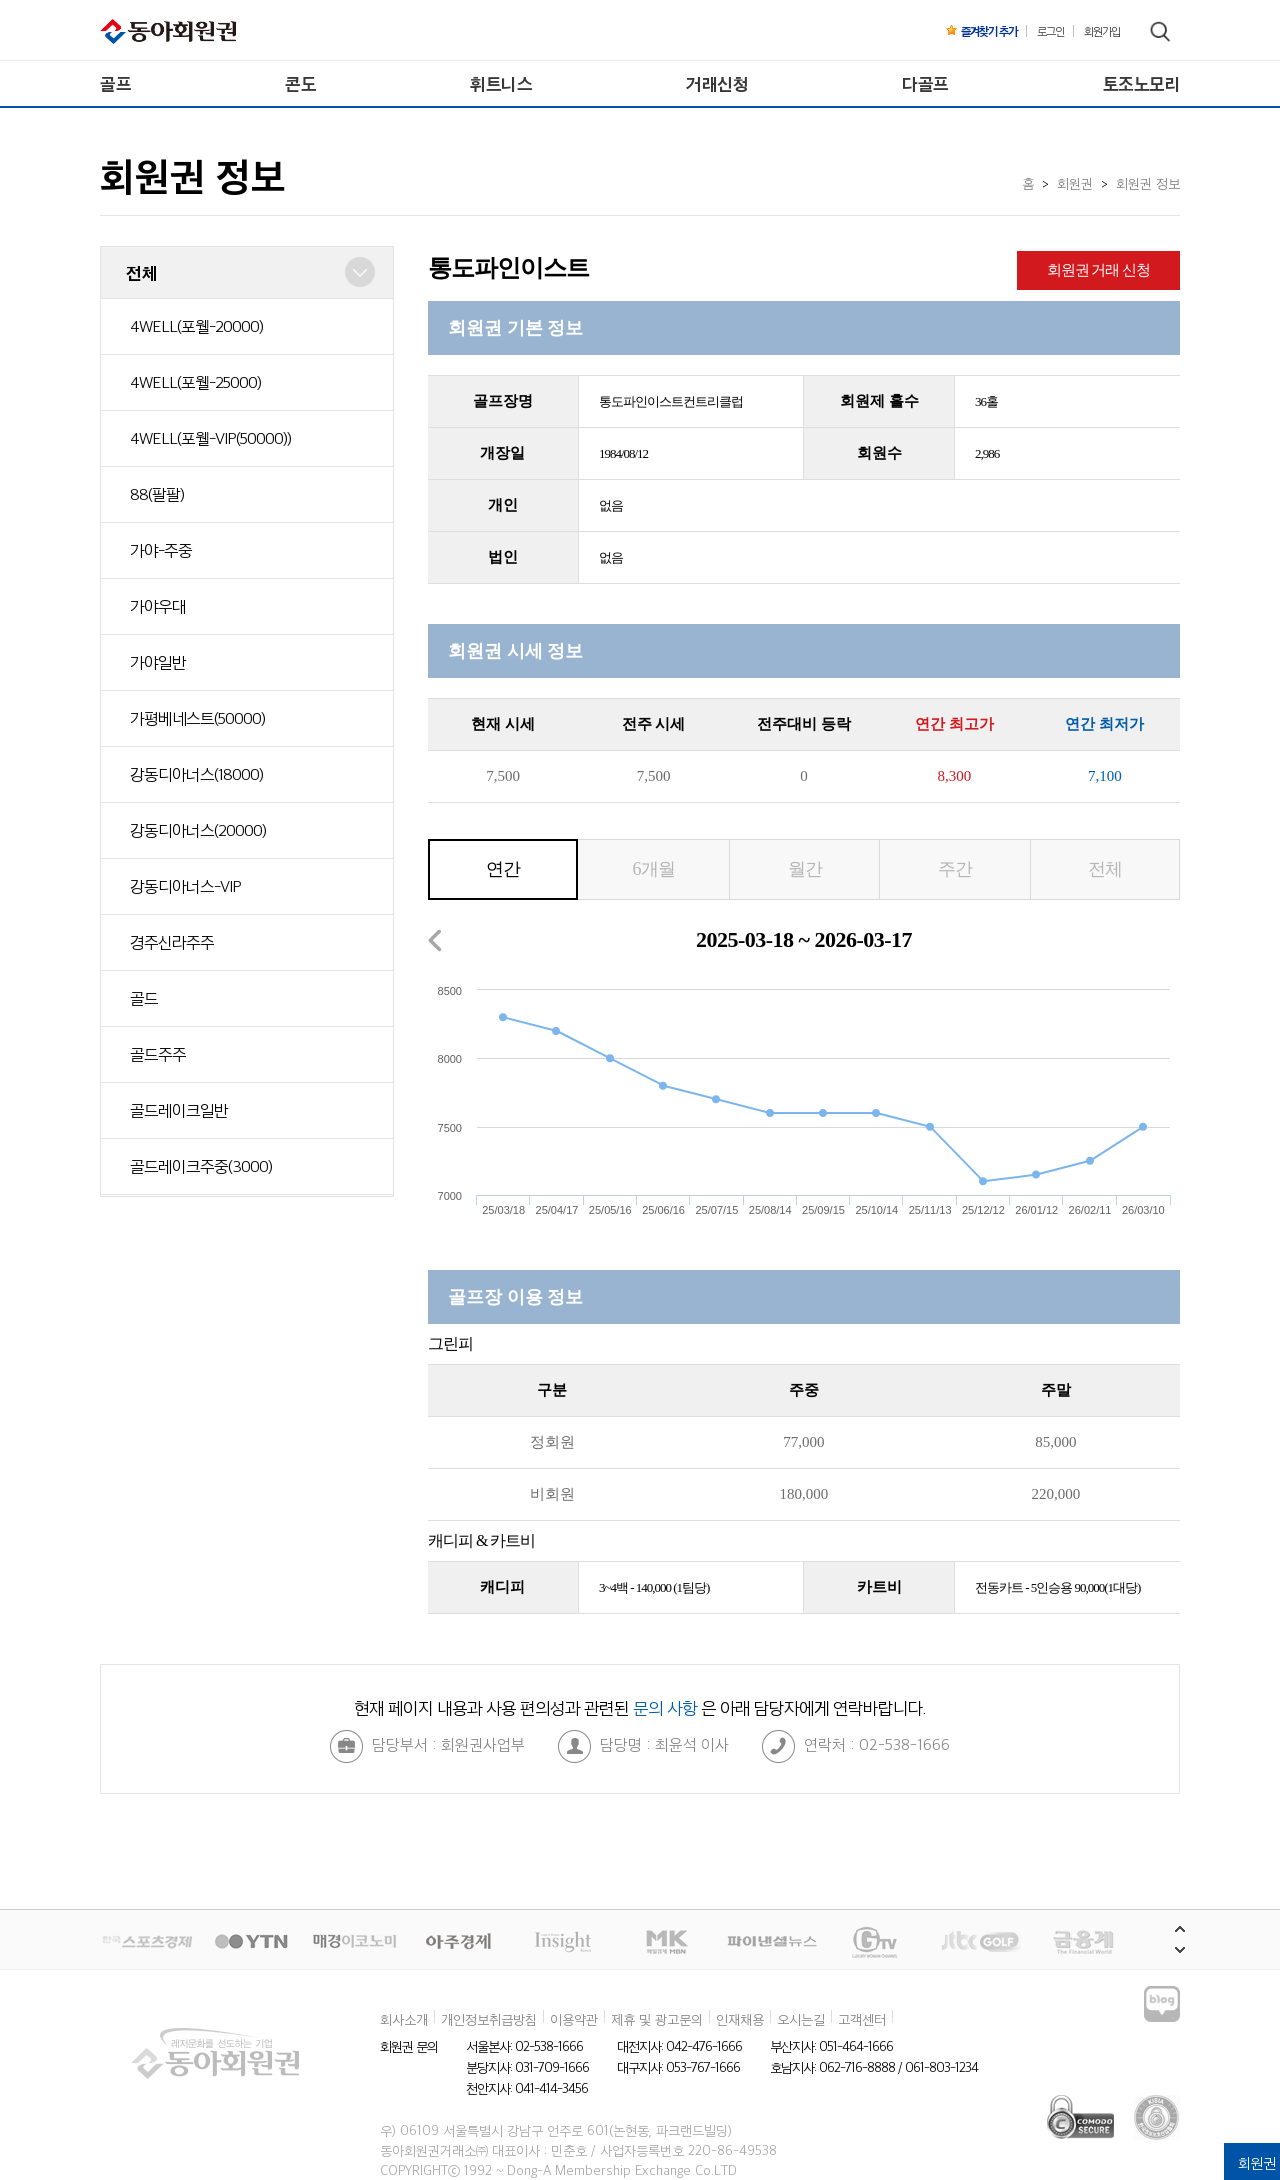 This screenshot has height=2180, width=1280. Describe the element at coordinates (1105, 869) in the screenshot. I see `전체` at that location.